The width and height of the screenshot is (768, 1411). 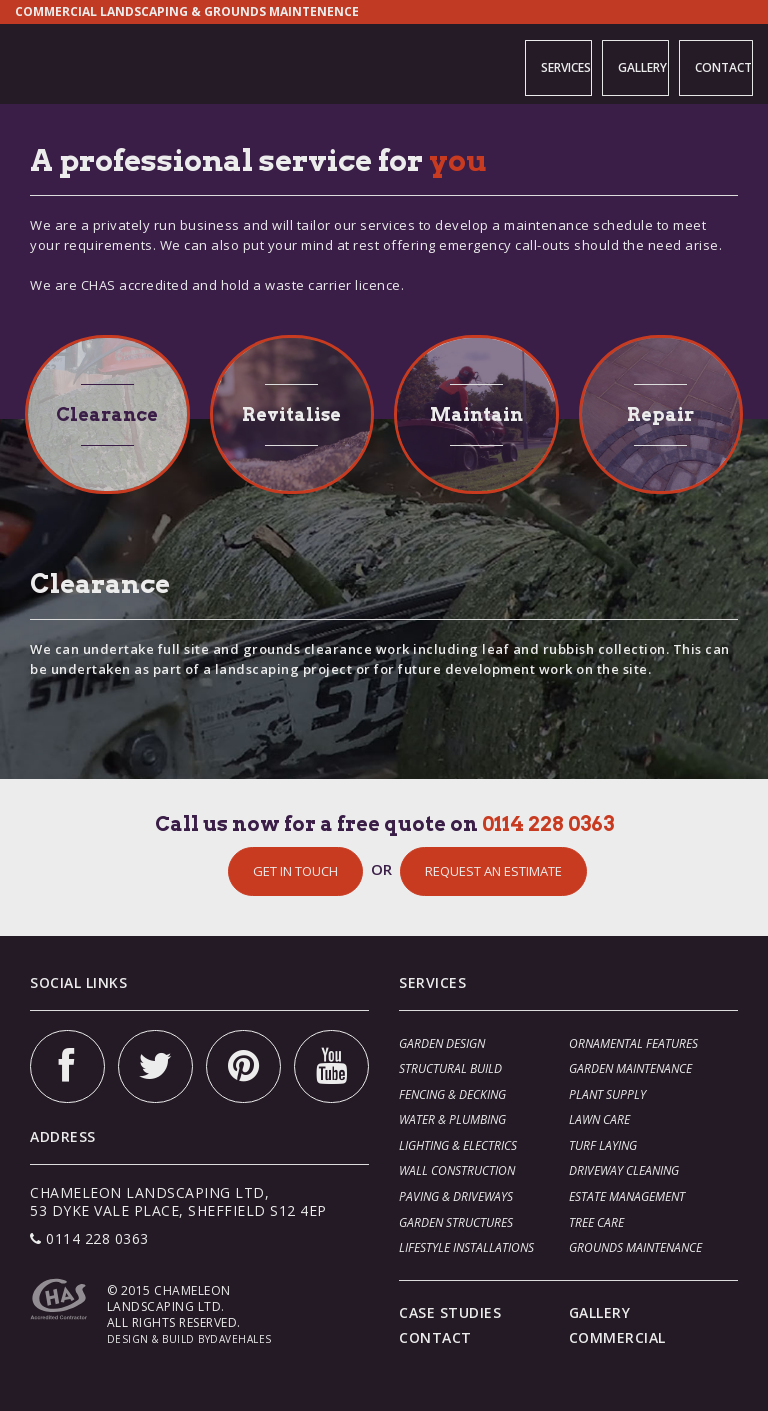 What do you see at coordinates (458, 1145) in the screenshot?
I see `LIGHTING & ELECTRICS` at bounding box center [458, 1145].